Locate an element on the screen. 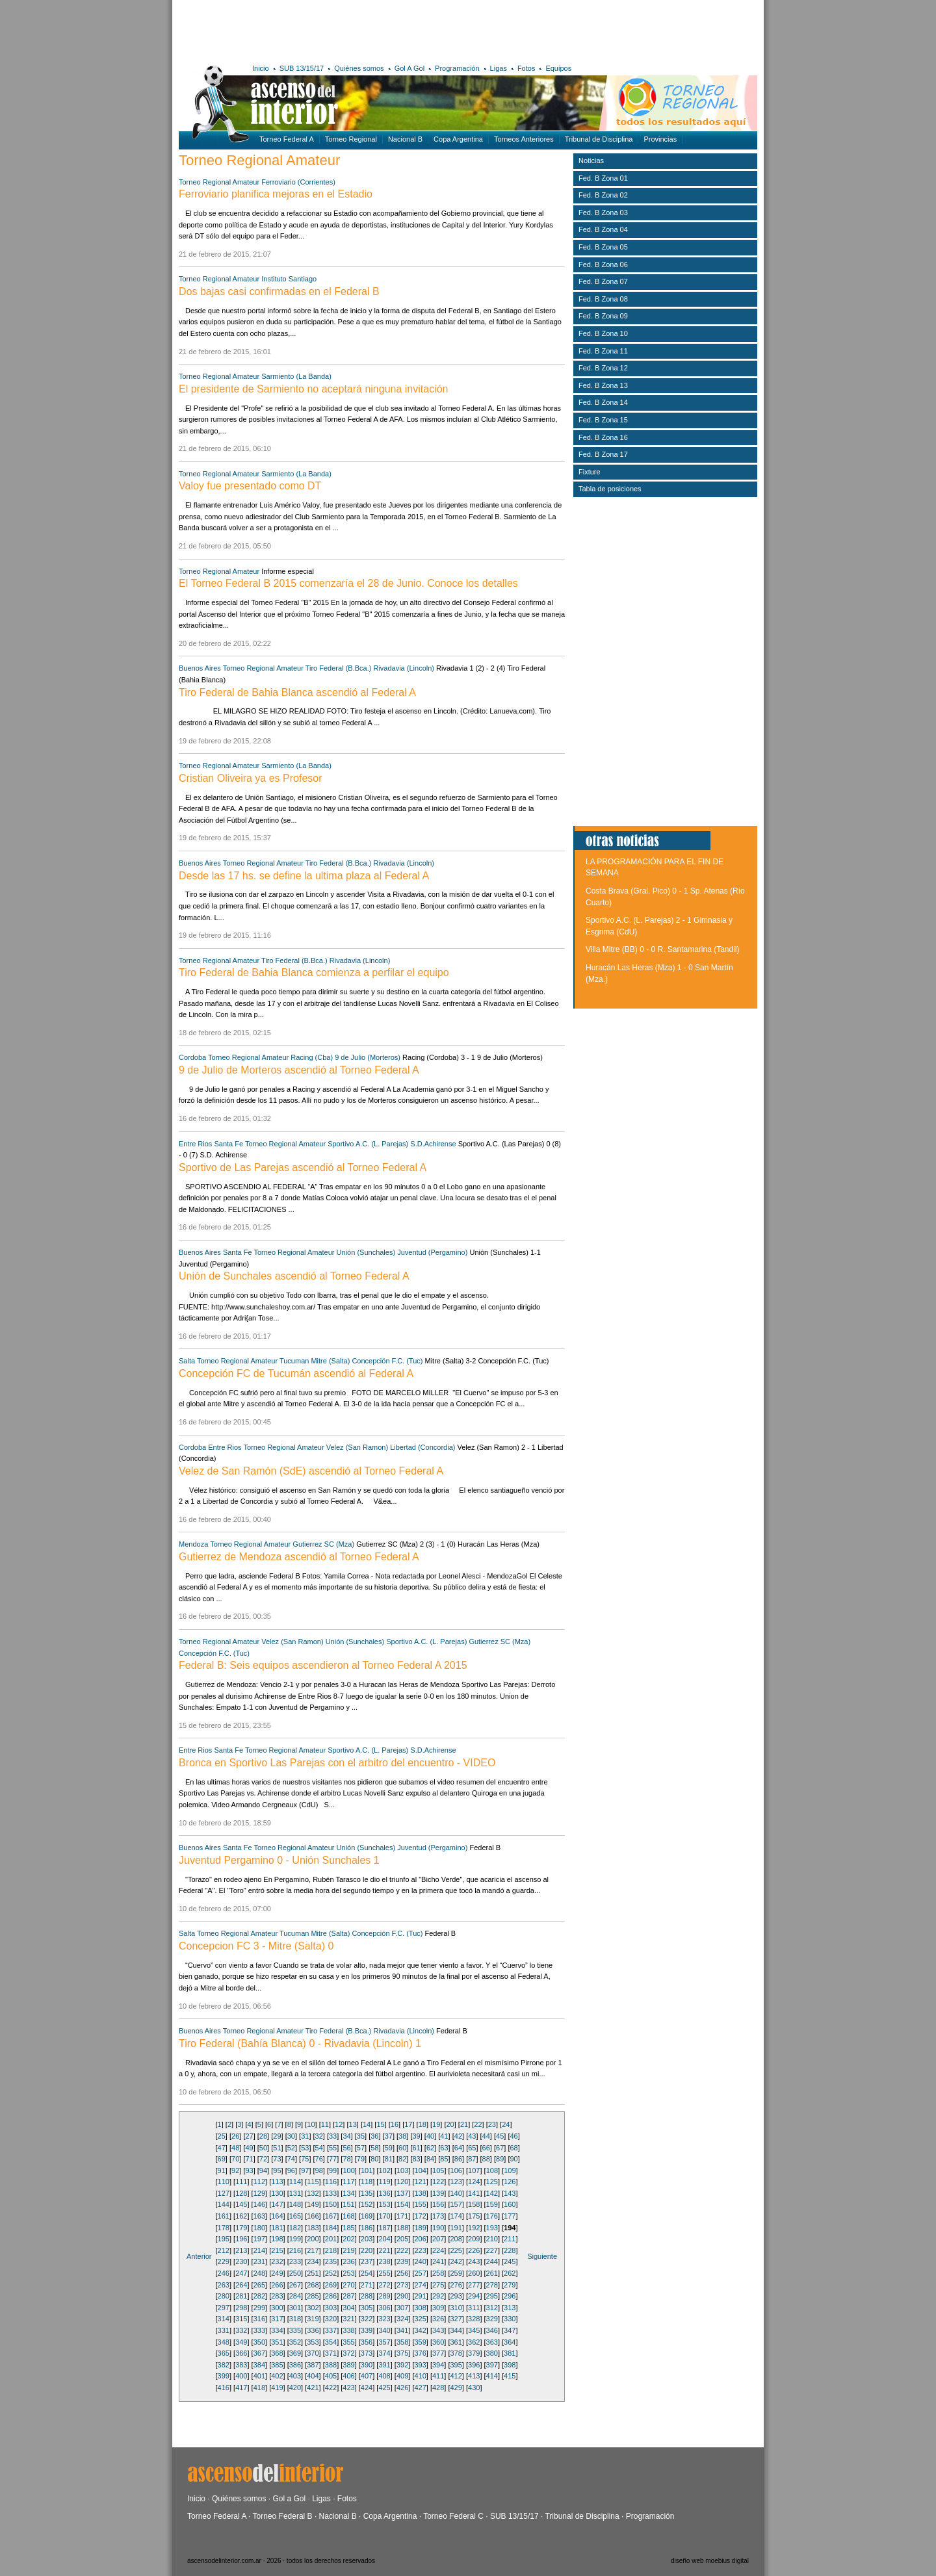 Image resolution: width=936 pixels, height=2576 pixels. 232 is located at coordinates (277, 2261).